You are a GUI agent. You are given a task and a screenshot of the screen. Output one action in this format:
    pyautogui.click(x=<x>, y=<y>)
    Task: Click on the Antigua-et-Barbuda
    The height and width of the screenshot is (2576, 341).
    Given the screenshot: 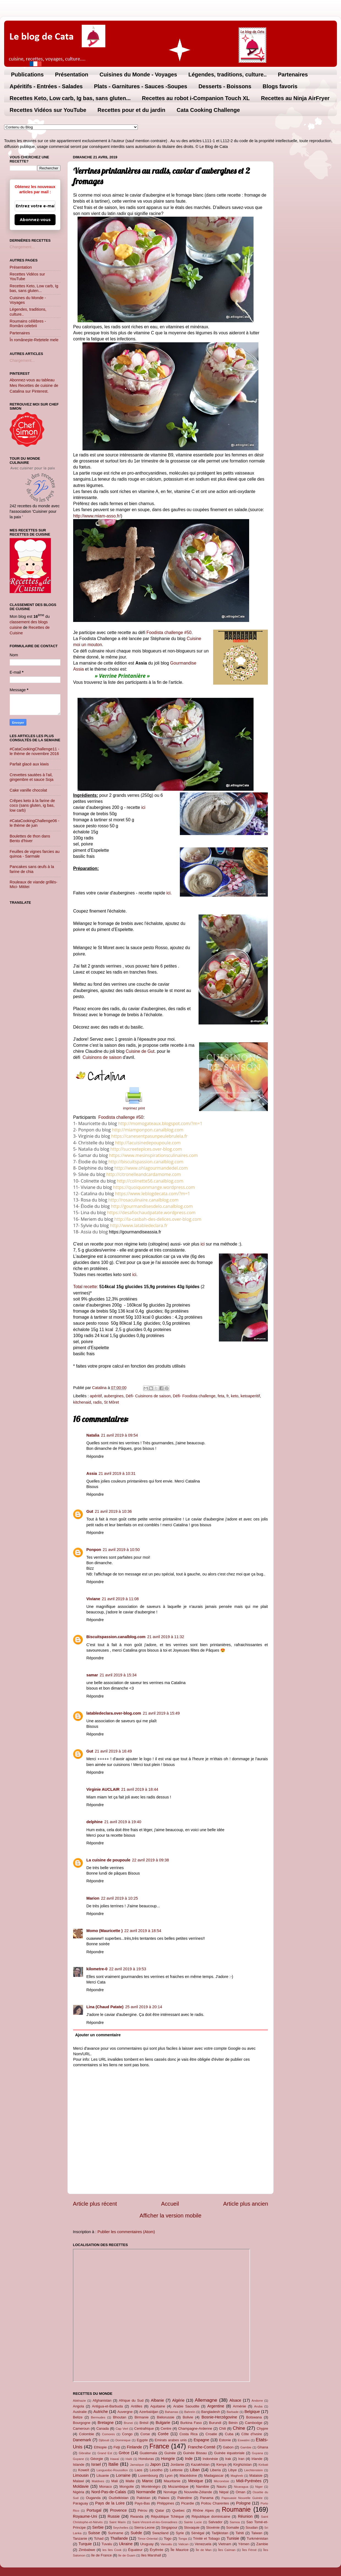 What is the action you would take?
    pyautogui.click(x=107, y=2406)
    